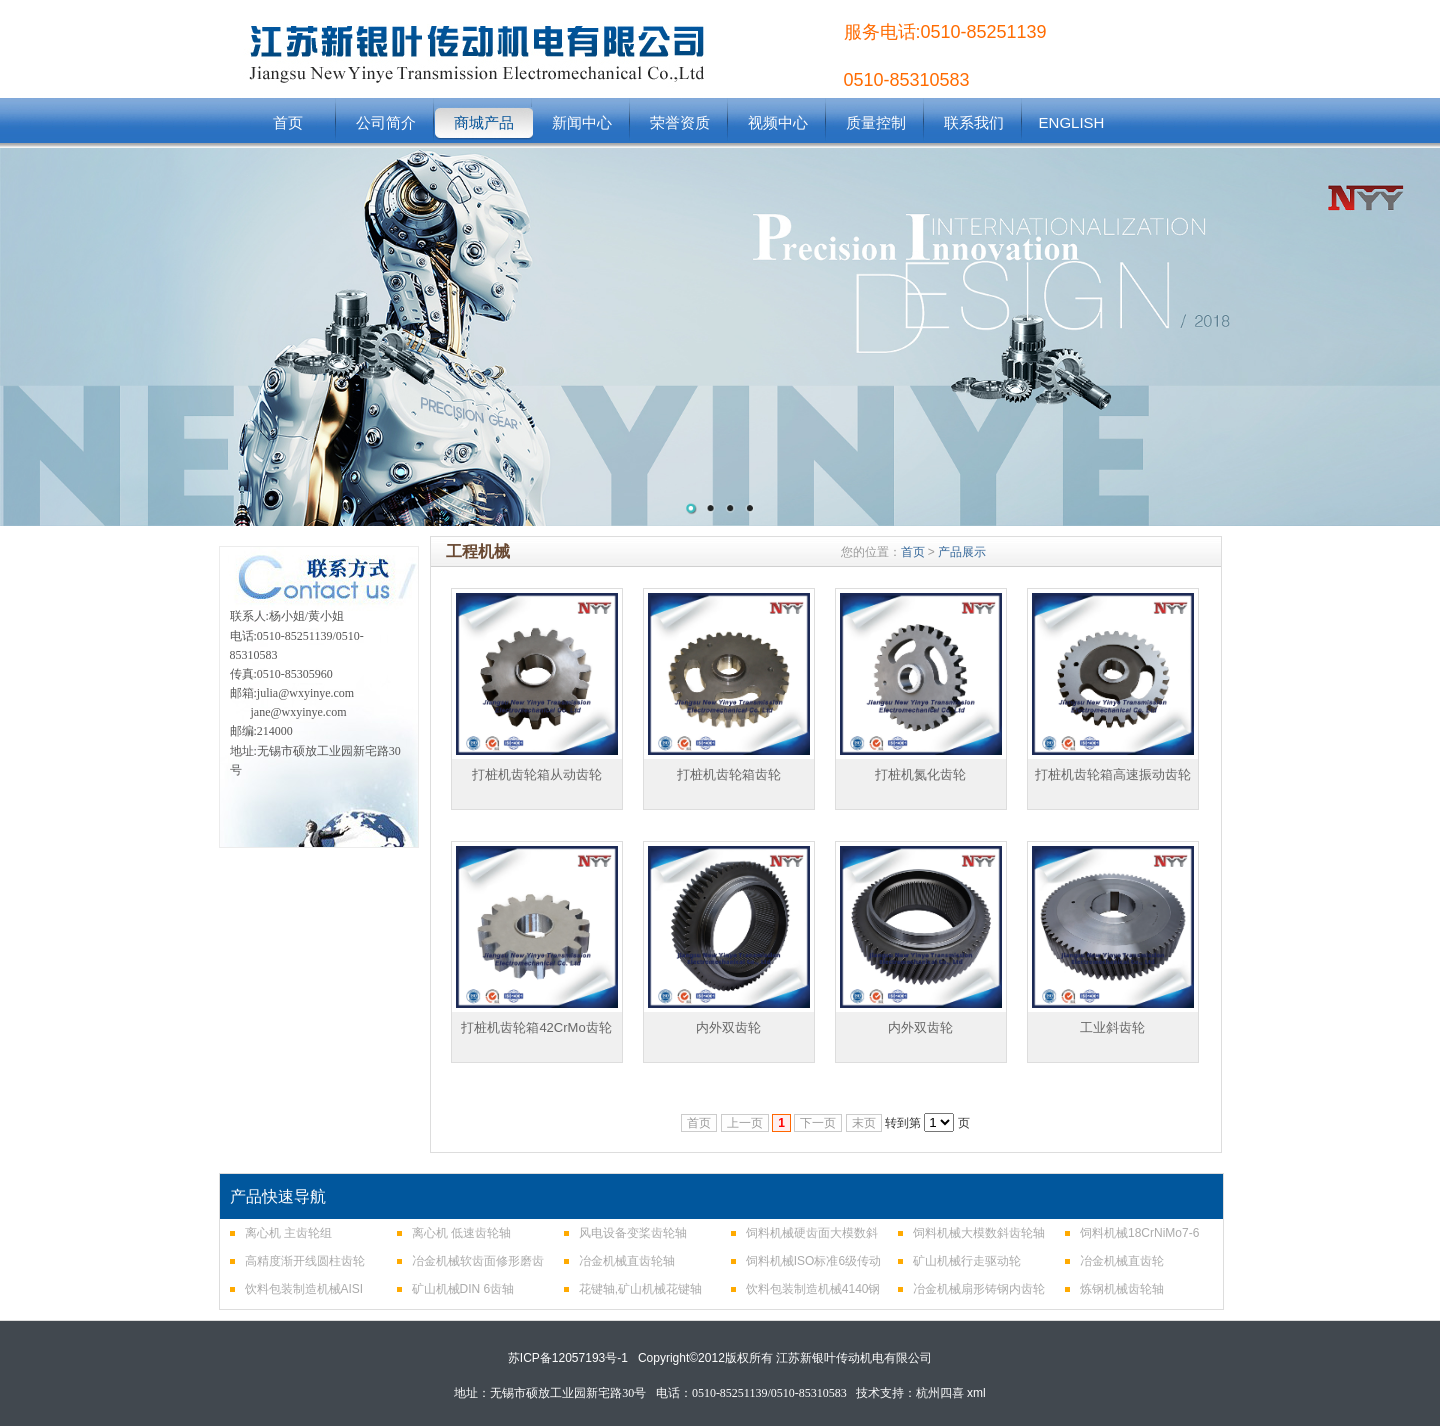 This screenshot has height=1426, width=1440. I want to click on 产品展示, so click(962, 552).